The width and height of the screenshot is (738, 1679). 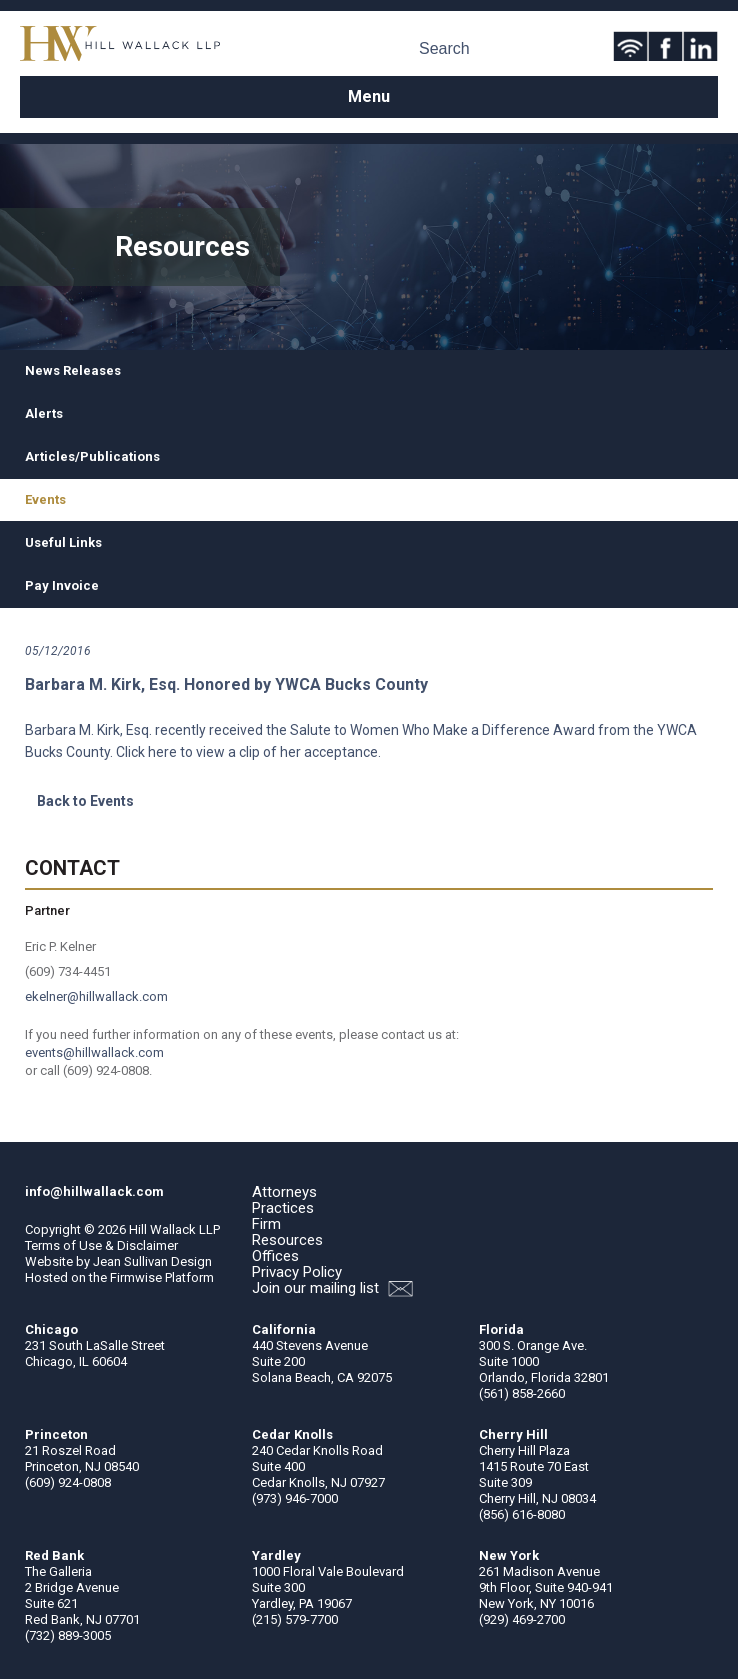 What do you see at coordinates (162, 752) in the screenshot?
I see `here` at bounding box center [162, 752].